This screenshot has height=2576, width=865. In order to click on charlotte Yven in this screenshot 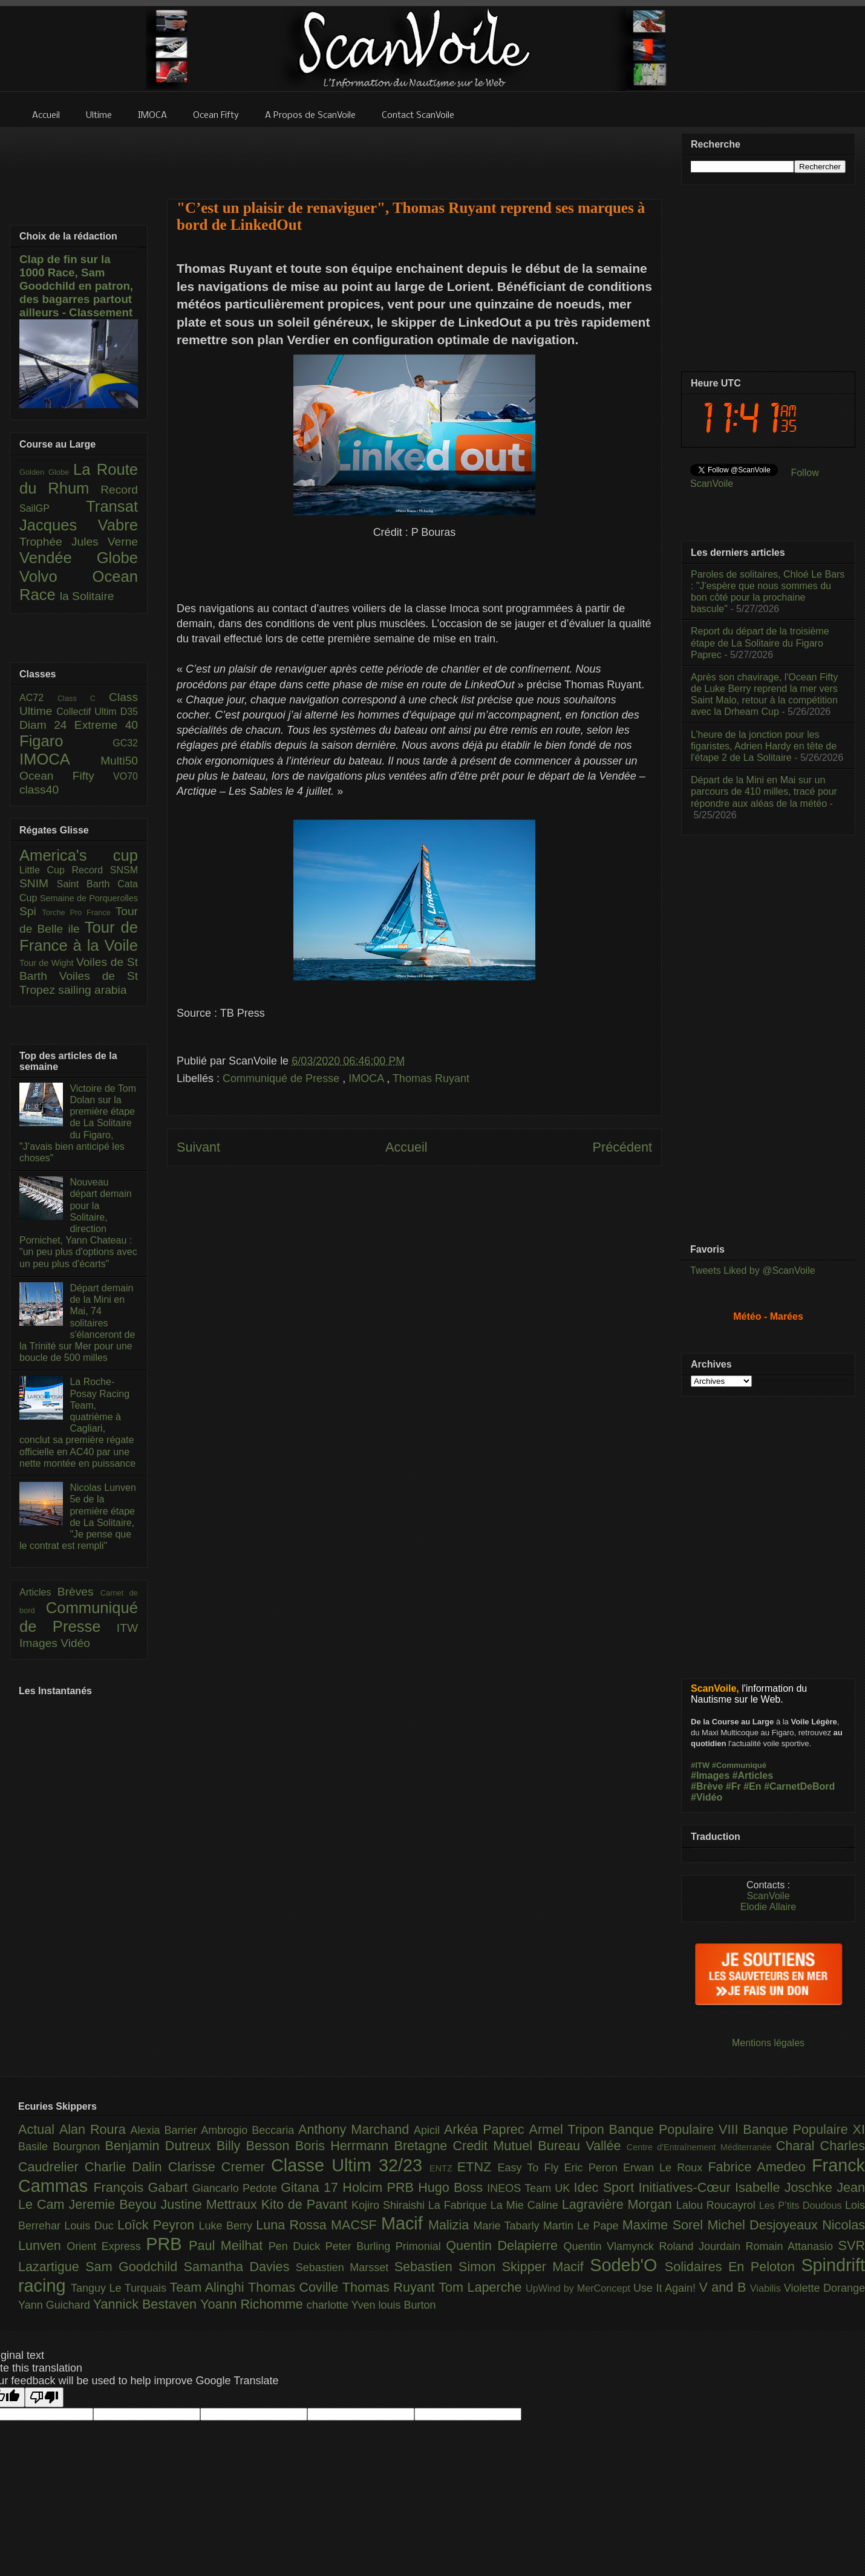, I will do `click(343, 2305)`.